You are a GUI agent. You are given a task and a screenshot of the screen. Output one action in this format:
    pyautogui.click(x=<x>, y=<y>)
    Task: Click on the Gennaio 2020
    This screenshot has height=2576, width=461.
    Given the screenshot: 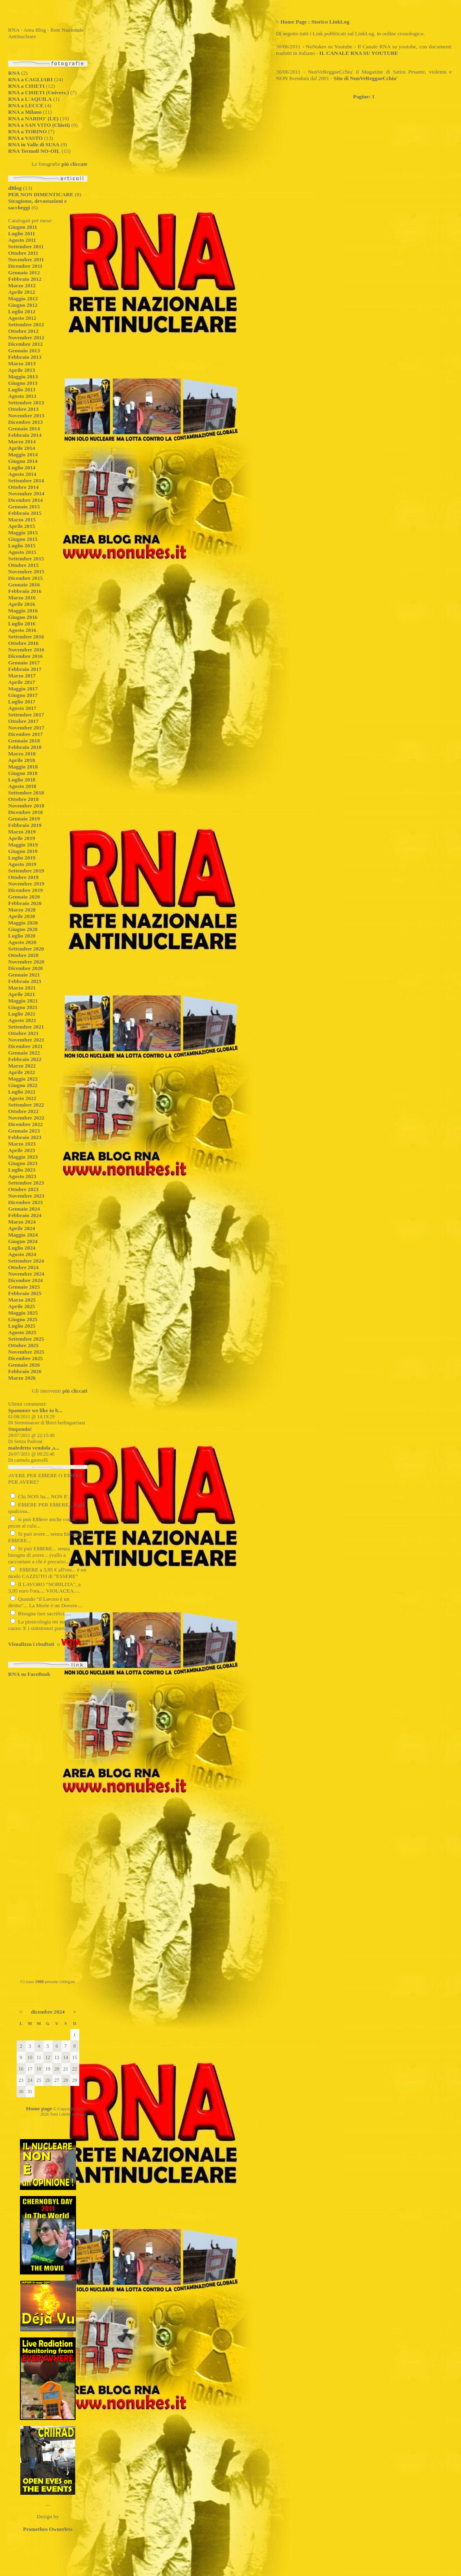 What is the action you would take?
    pyautogui.click(x=24, y=897)
    